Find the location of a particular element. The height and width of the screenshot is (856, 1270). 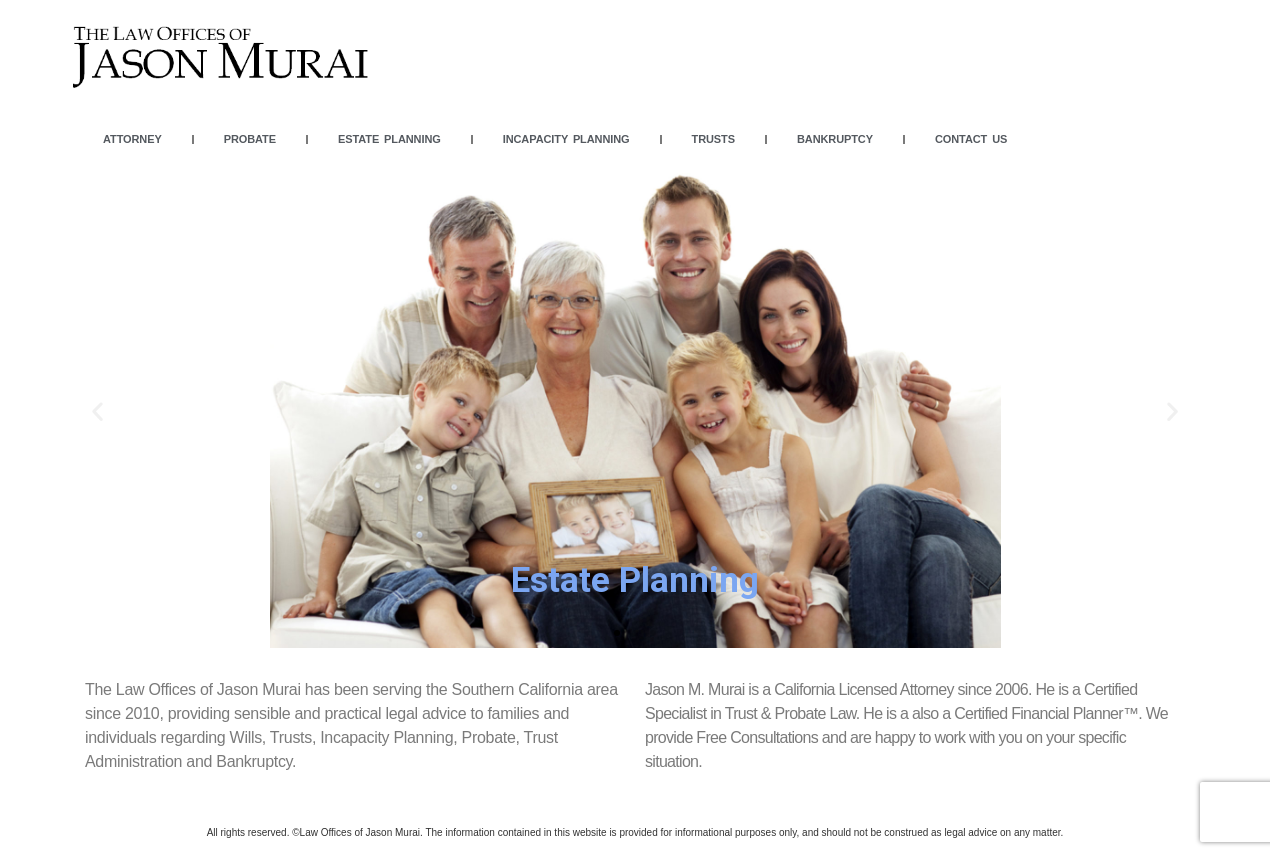

Trusts is located at coordinates (713, 139).